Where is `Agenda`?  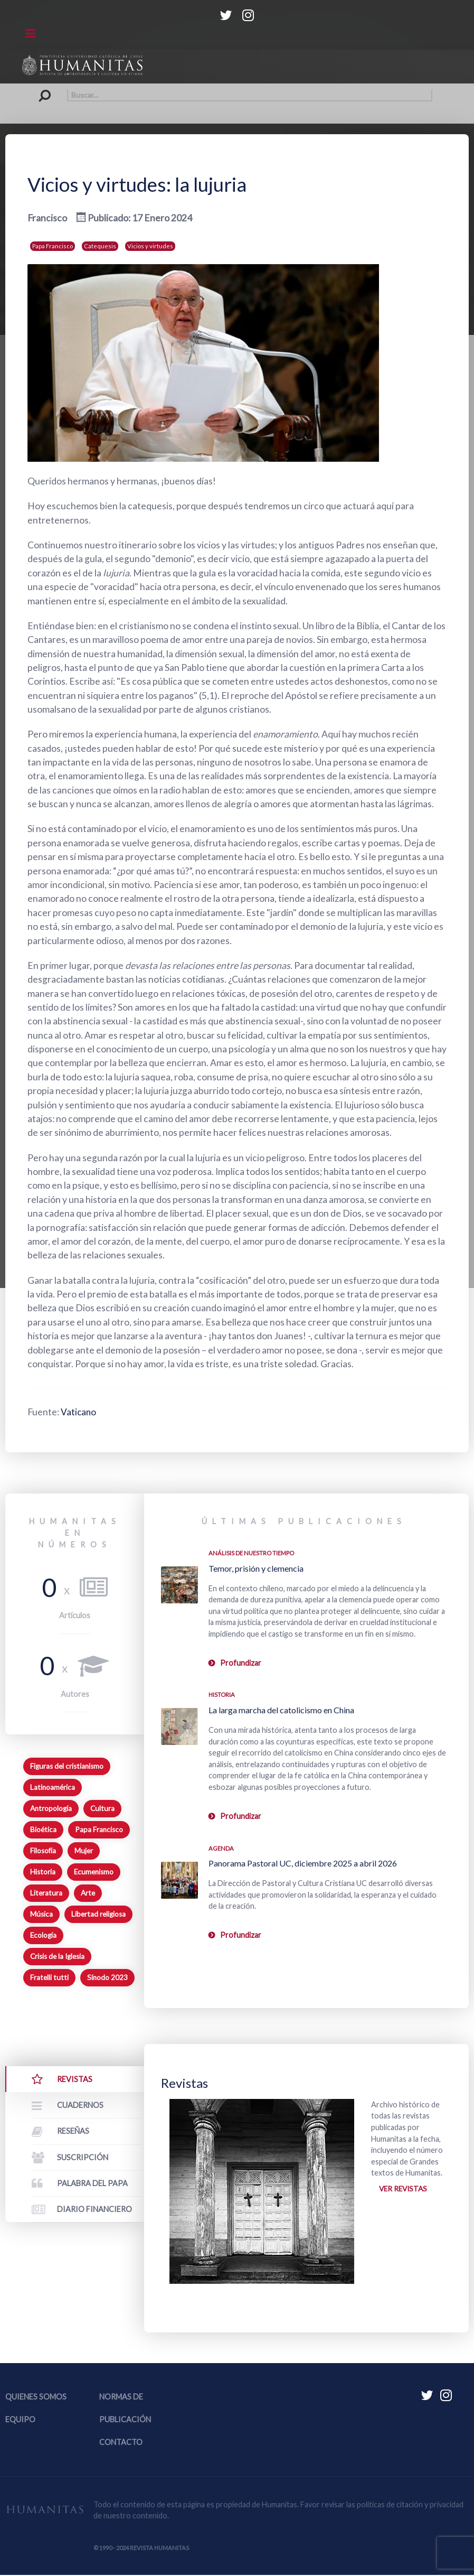
Agenda is located at coordinates (221, 1848).